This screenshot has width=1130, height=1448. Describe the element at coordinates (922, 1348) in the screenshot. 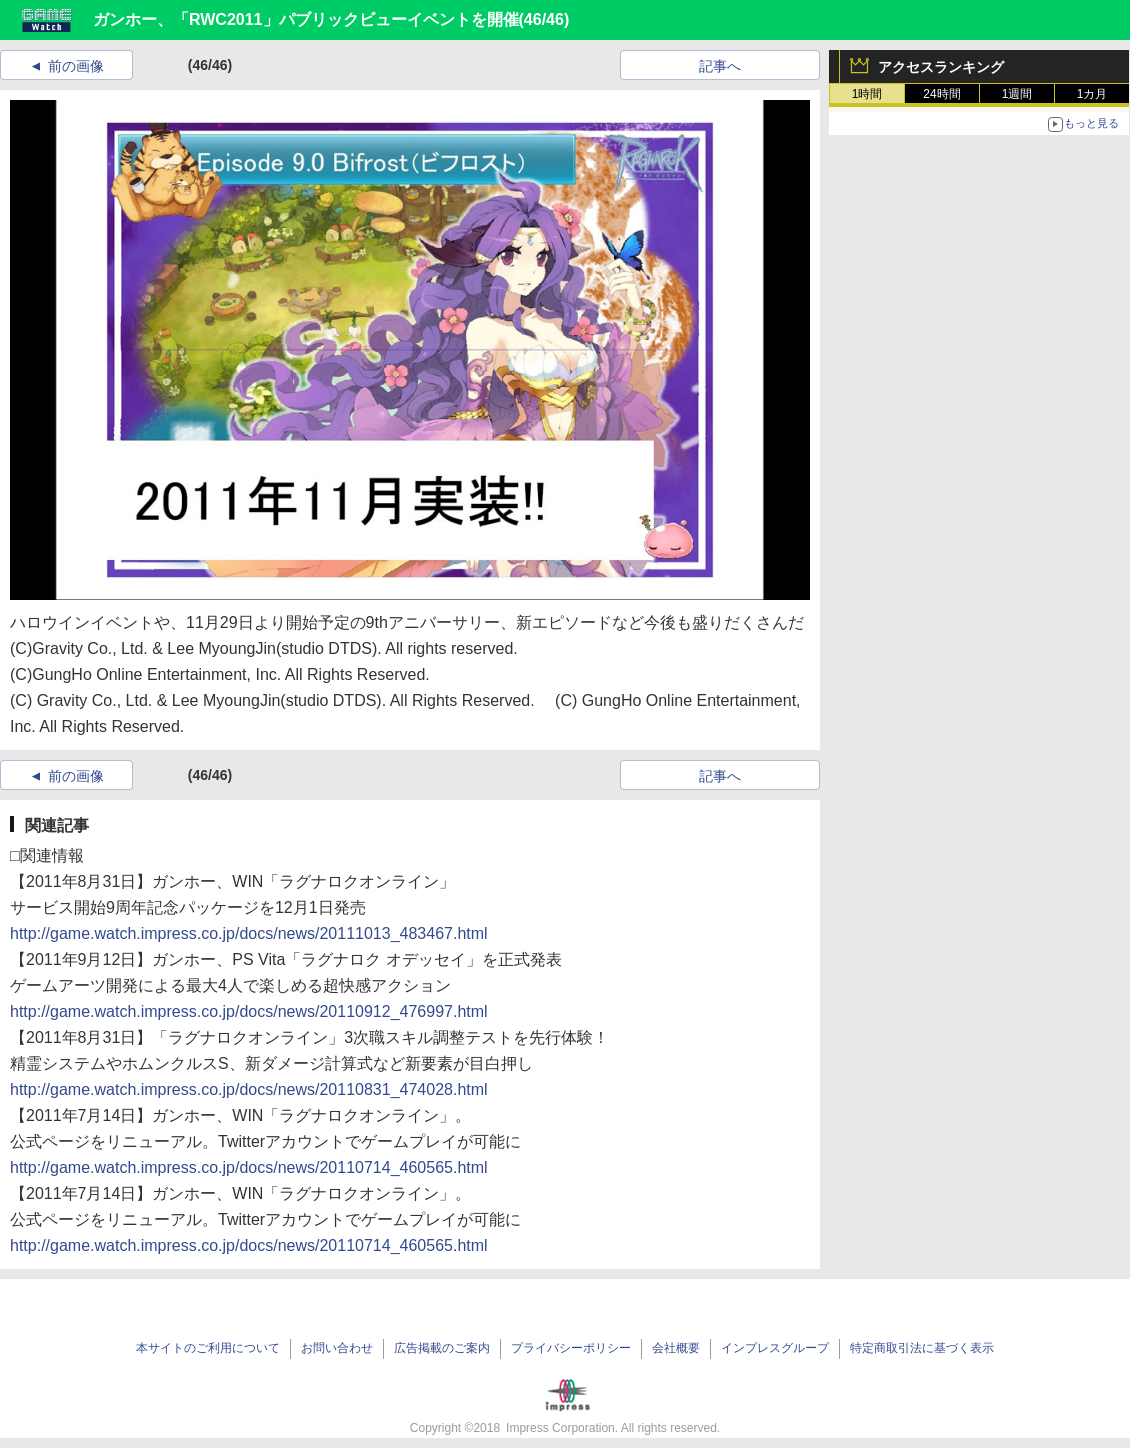

I see `特定商取引法に基づく表示` at that location.